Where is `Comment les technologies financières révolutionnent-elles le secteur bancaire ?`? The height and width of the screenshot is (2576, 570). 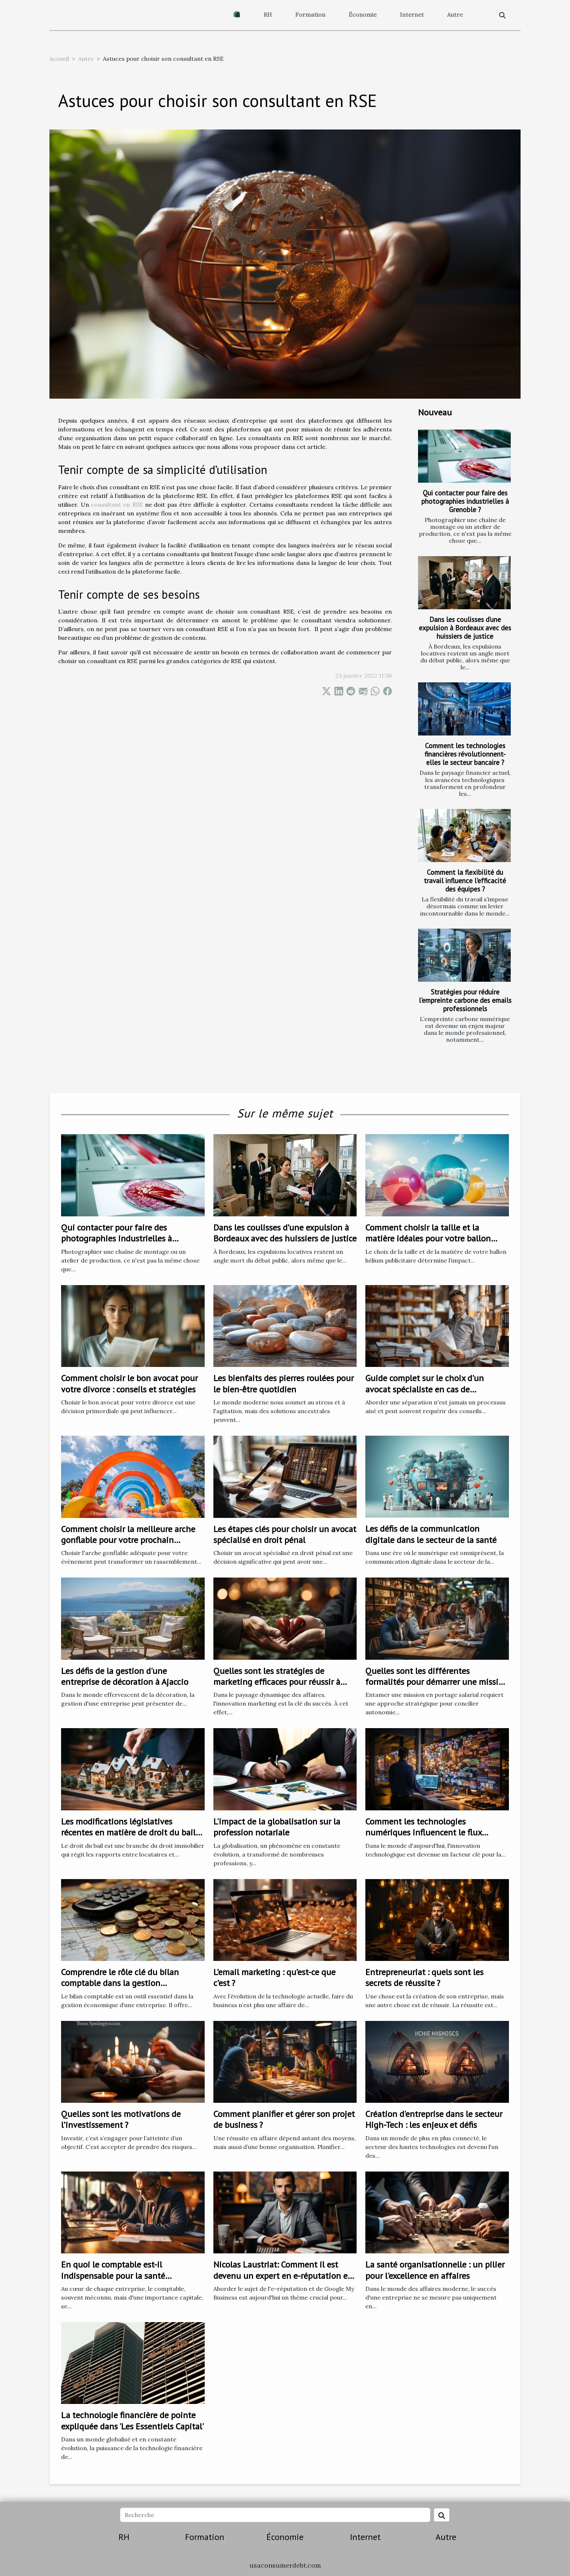
Comment les technologies financières révolutionnent-elles le secteur bancaire ? is located at coordinates (465, 754).